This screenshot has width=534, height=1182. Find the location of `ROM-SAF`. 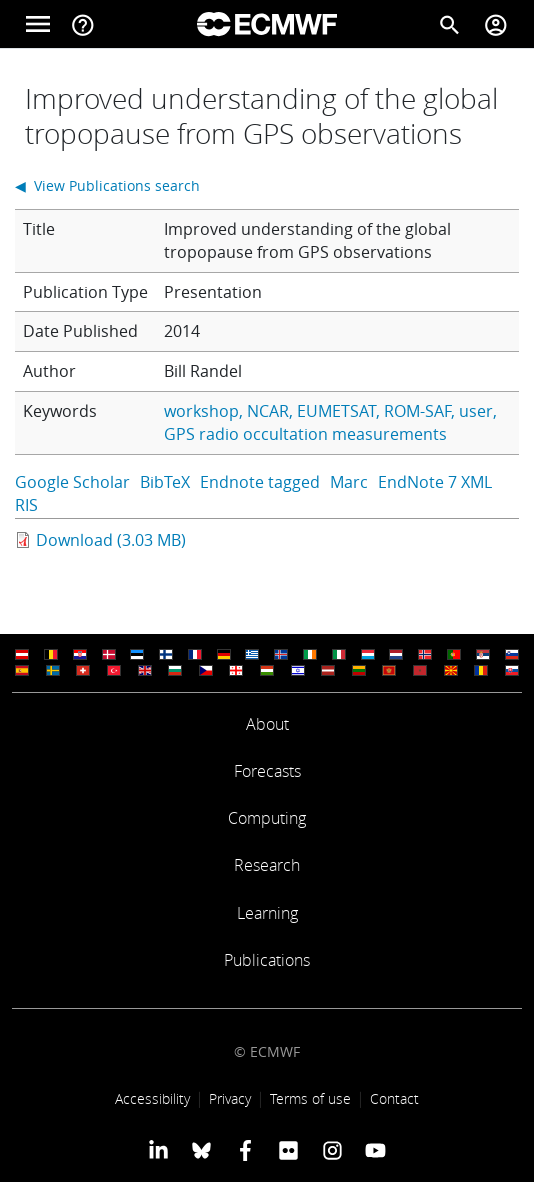

ROM-SAF is located at coordinates (417, 411).